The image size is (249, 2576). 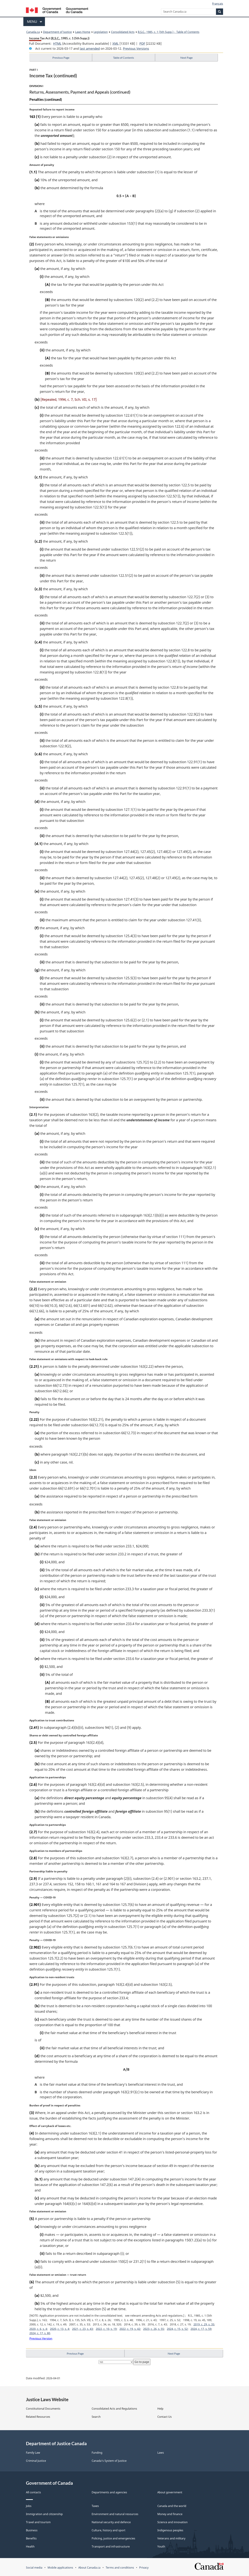 What do you see at coordinates (90, 48) in the screenshot?
I see `last amended` at bounding box center [90, 48].